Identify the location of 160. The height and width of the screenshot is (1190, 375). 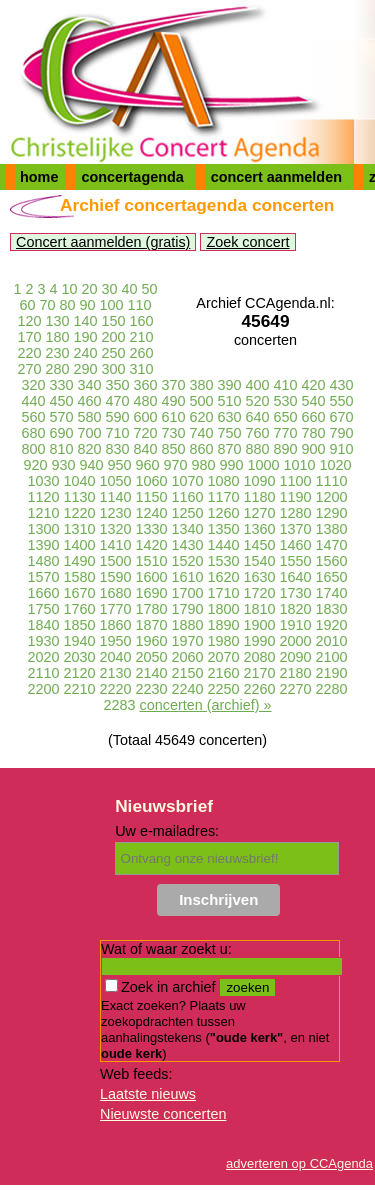
(142, 321).